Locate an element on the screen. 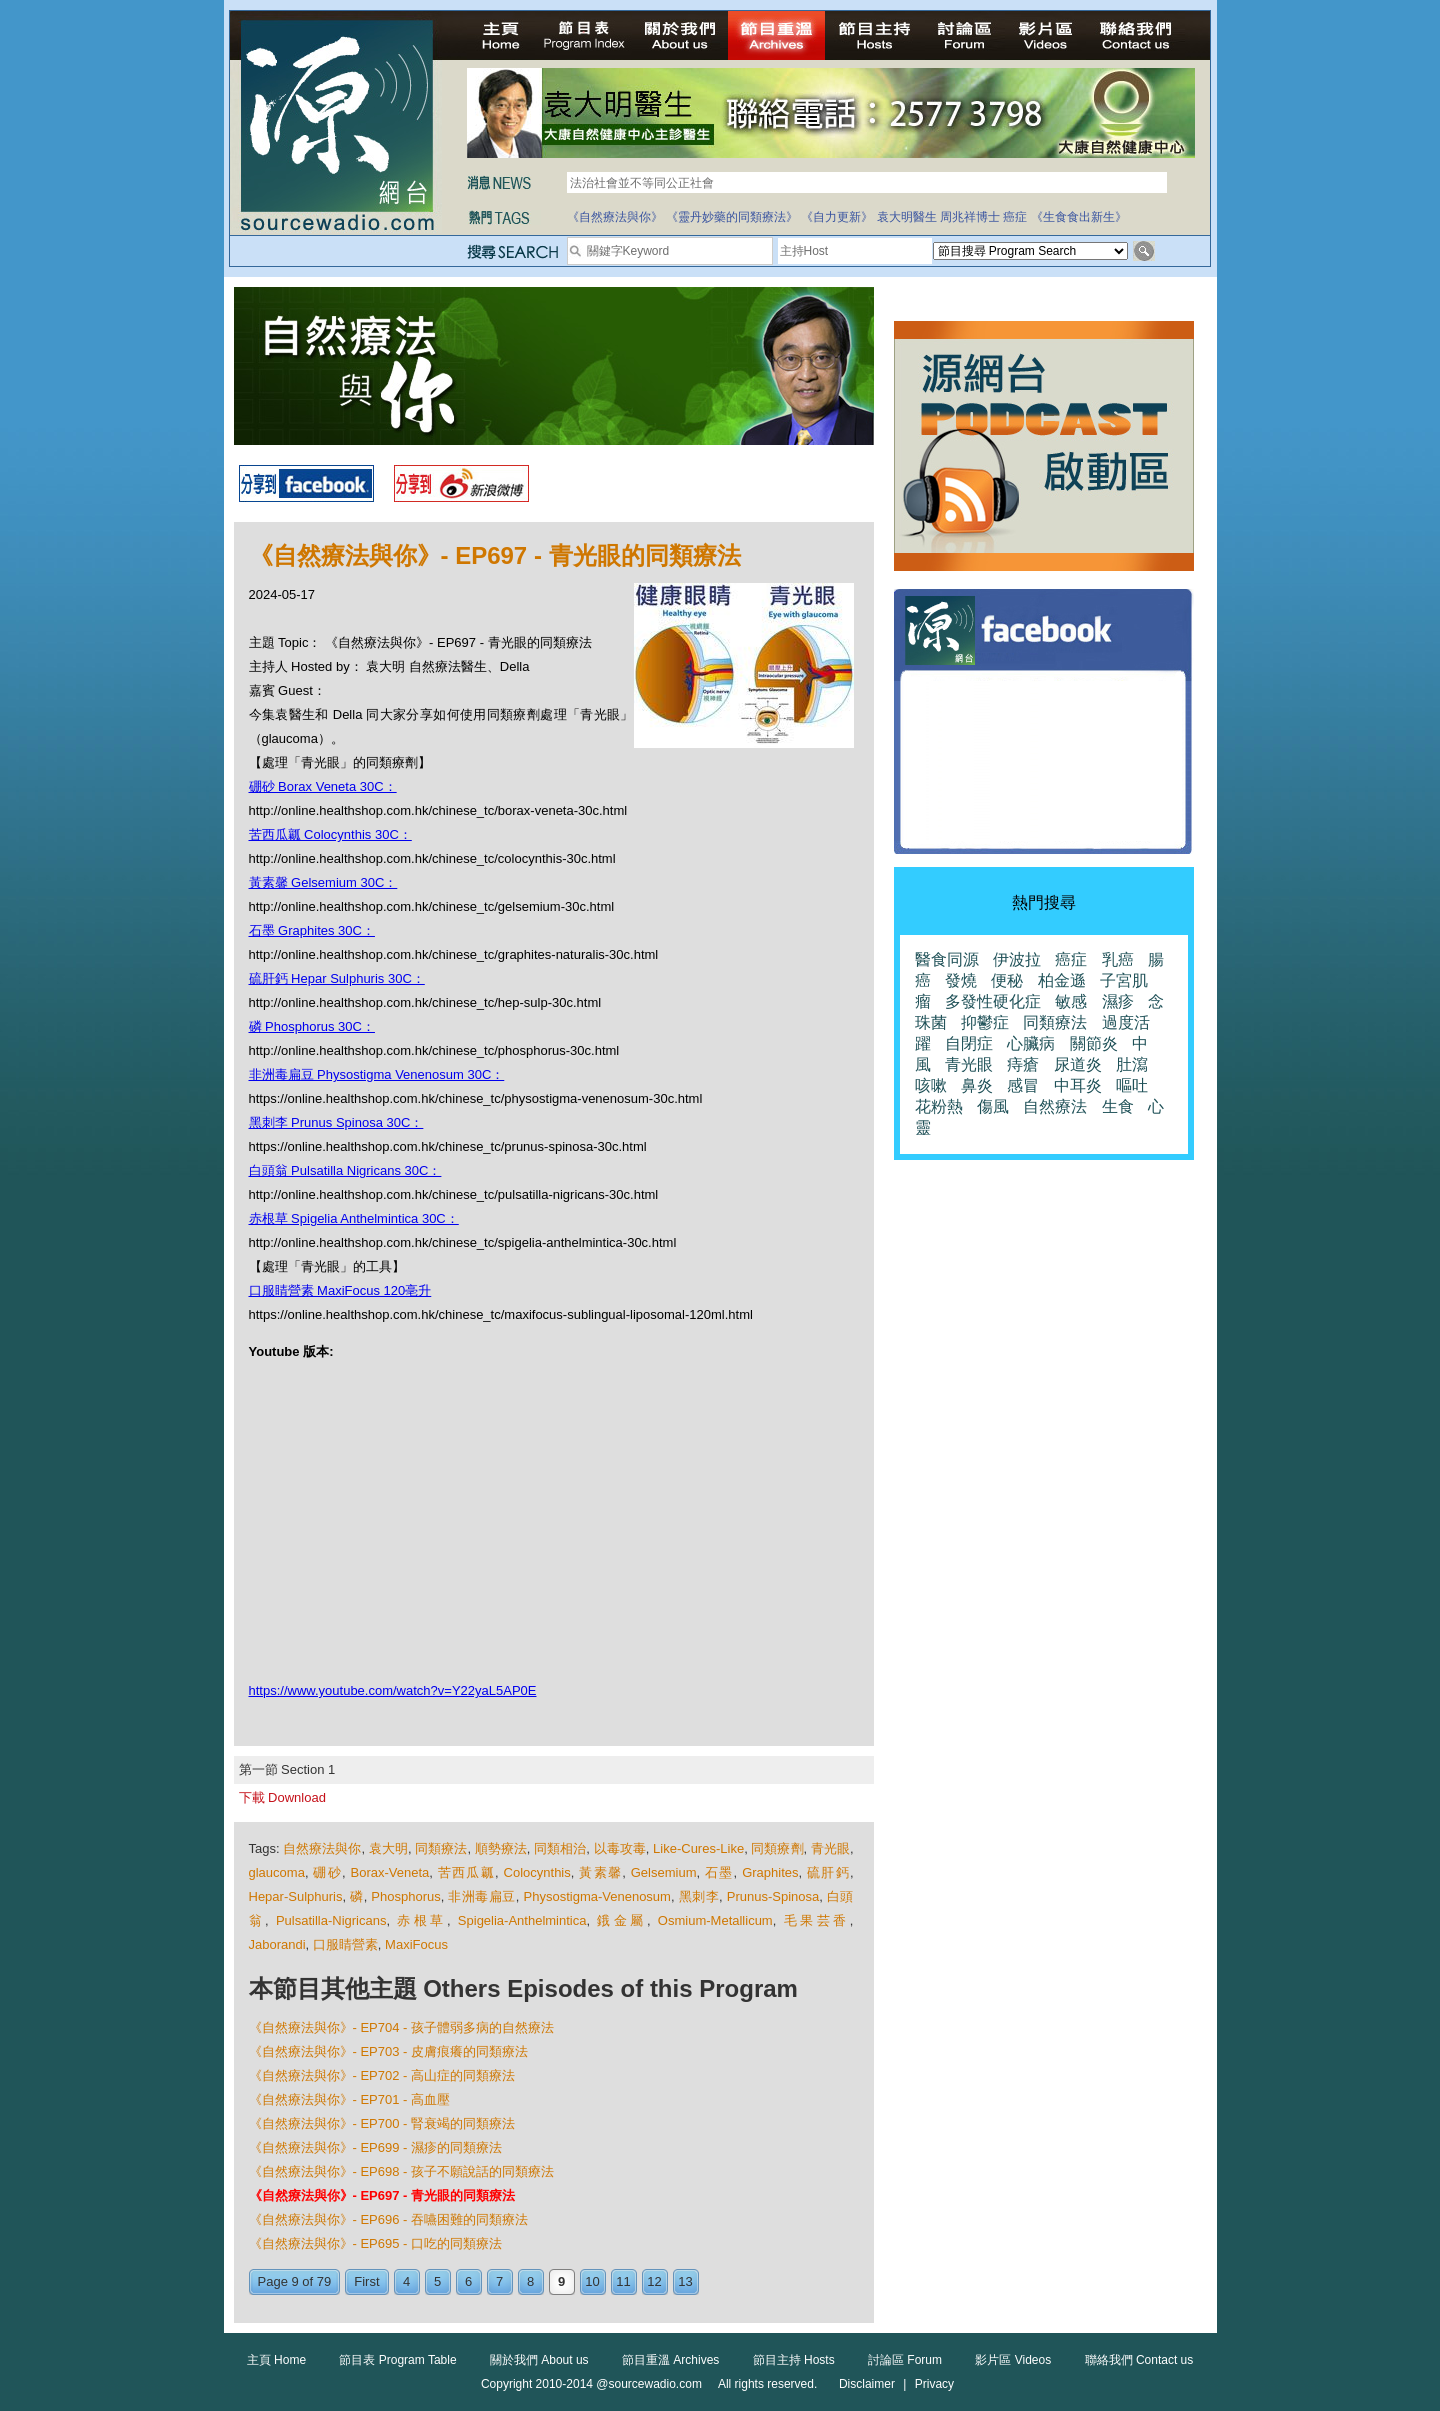  硼砂 is located at coordinates (327, 1872).